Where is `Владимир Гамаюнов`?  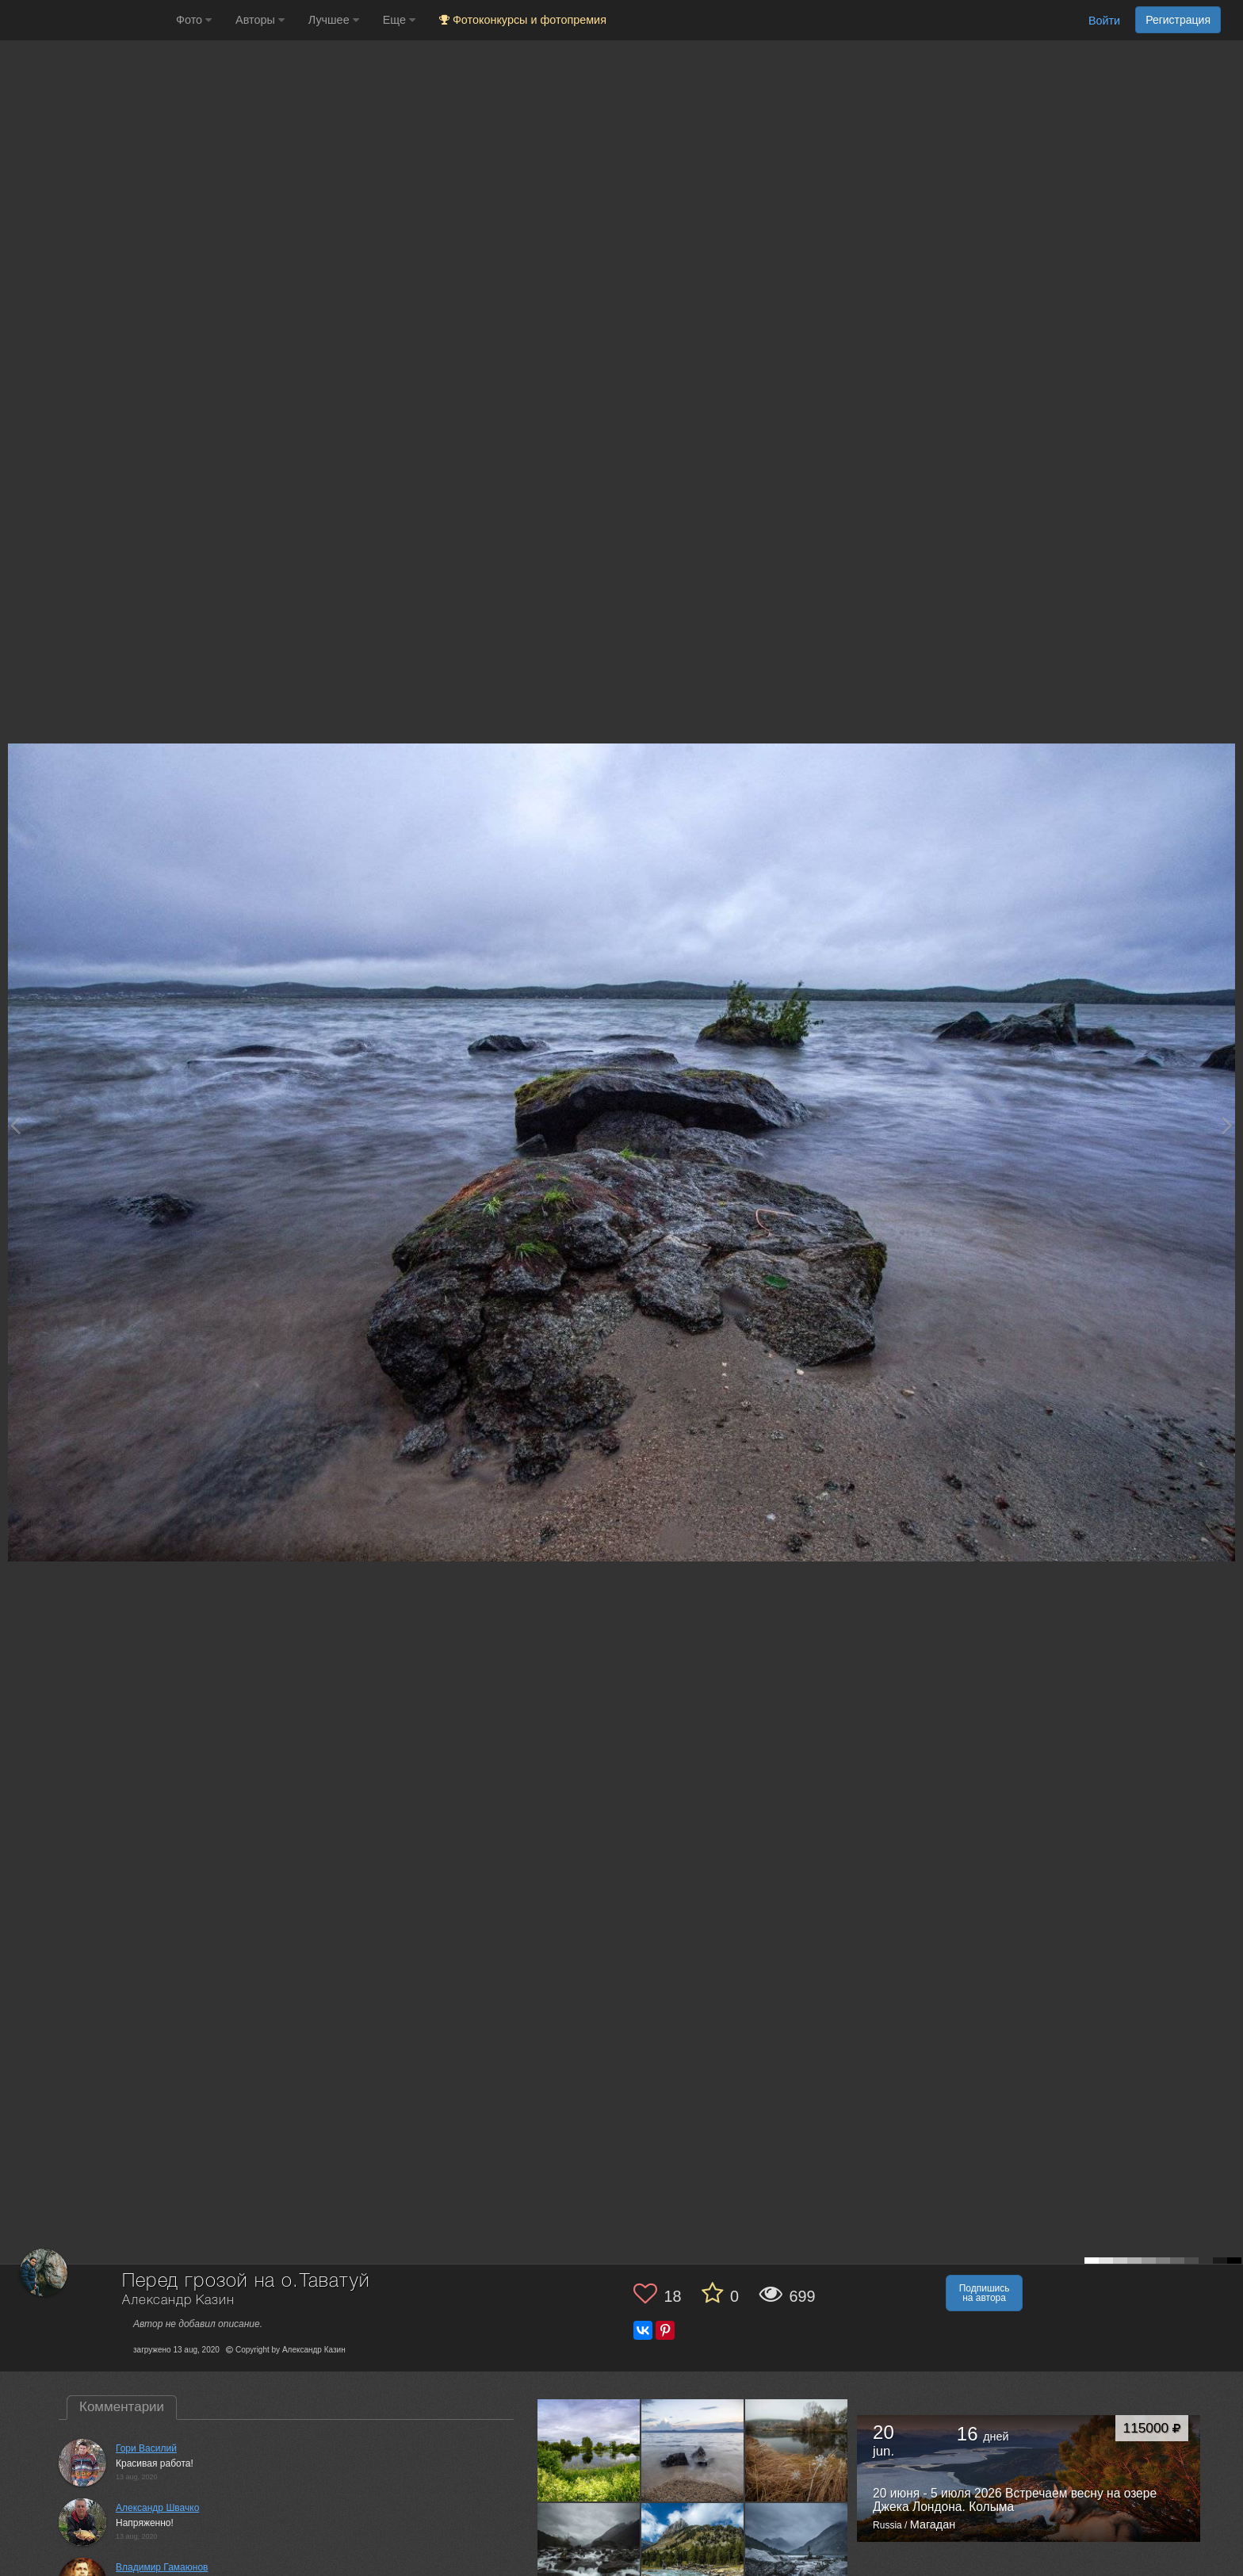 Владимир Гамаюнов is located at coordinates (162, 2567).